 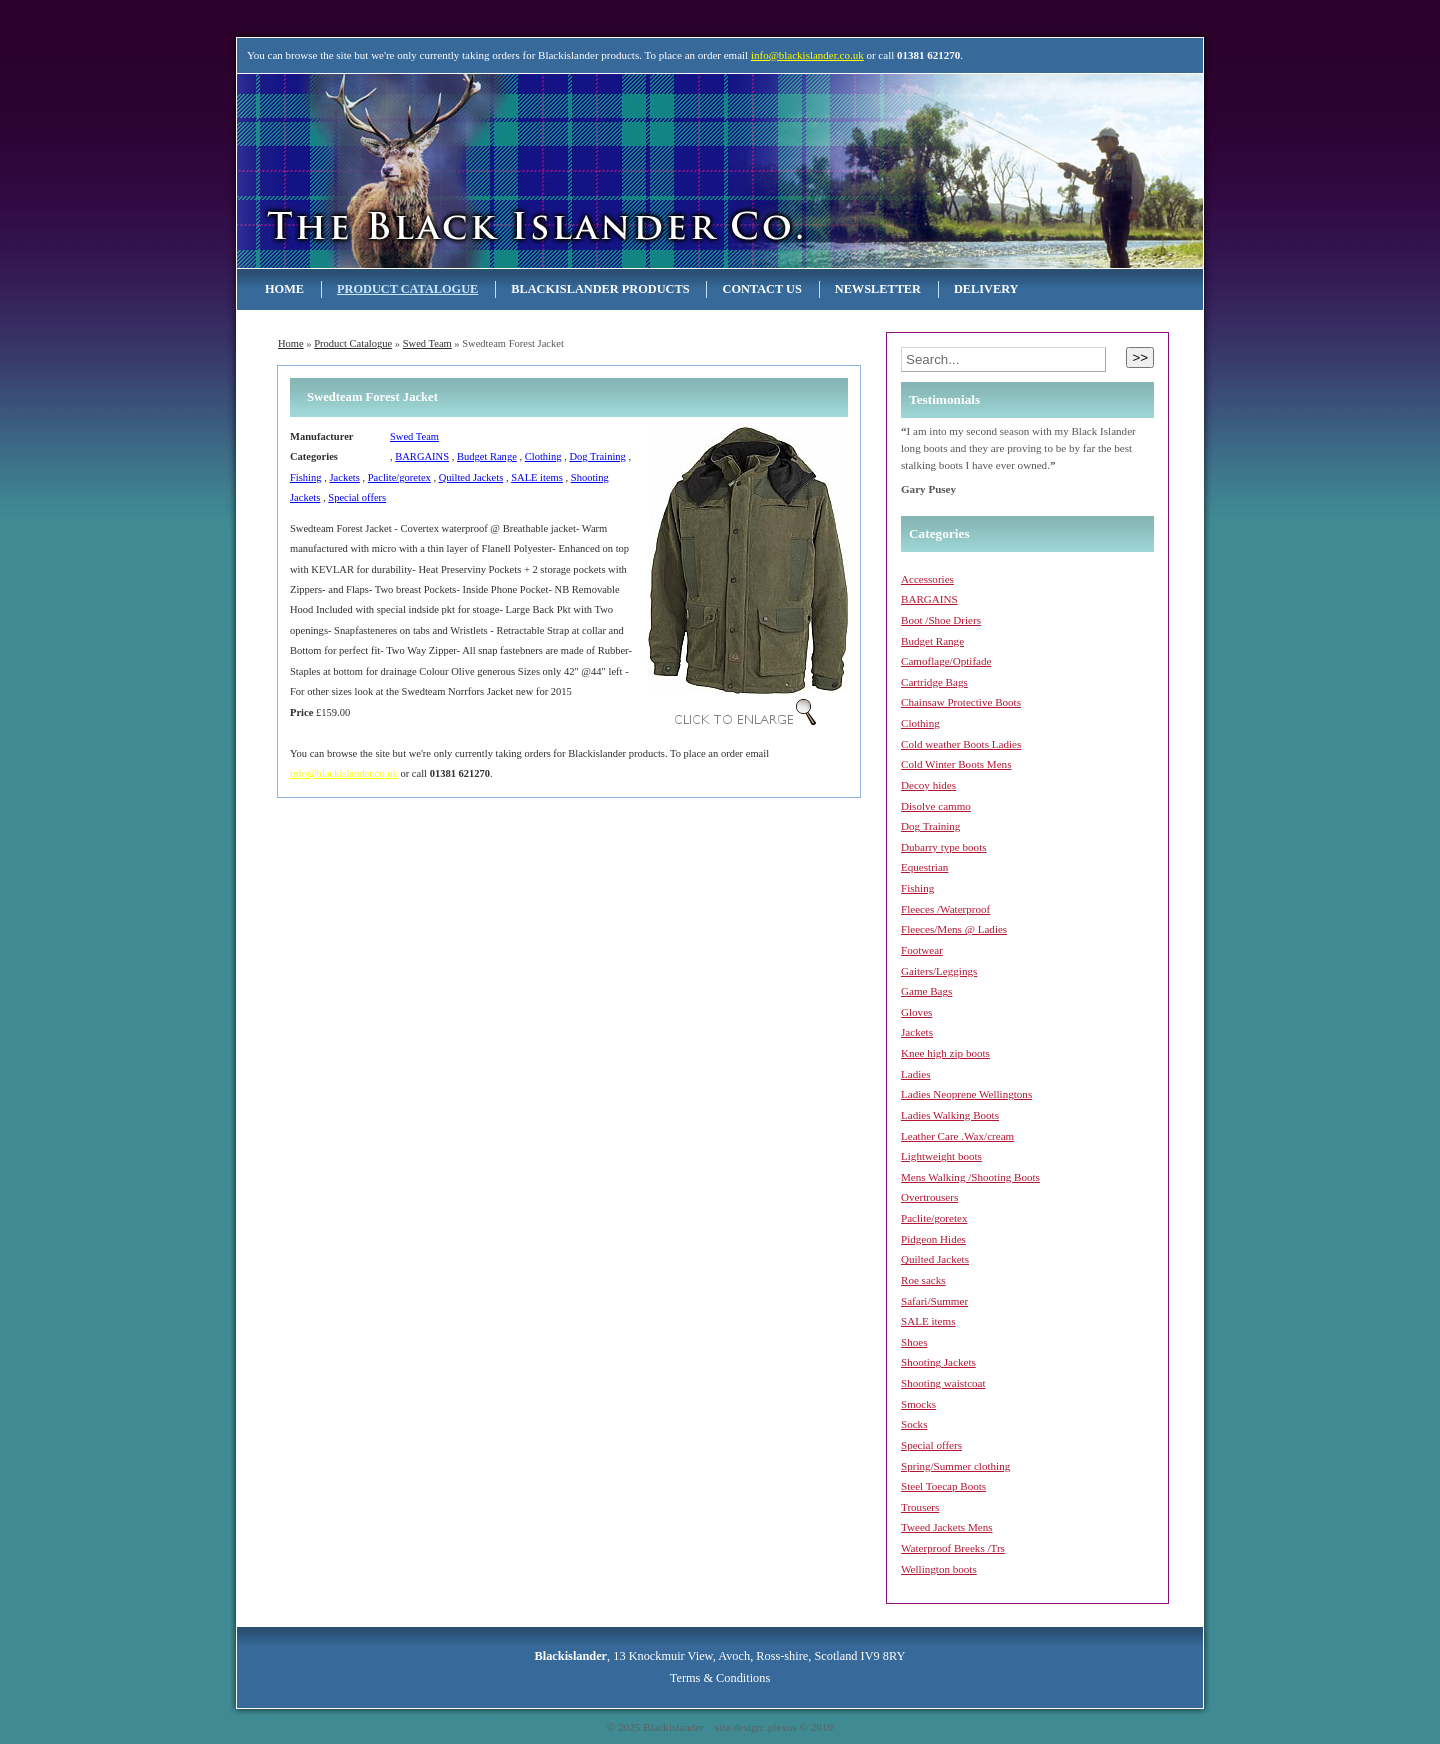 I want to click on Steel Toecap Boots, so click(x=943, y=1486).